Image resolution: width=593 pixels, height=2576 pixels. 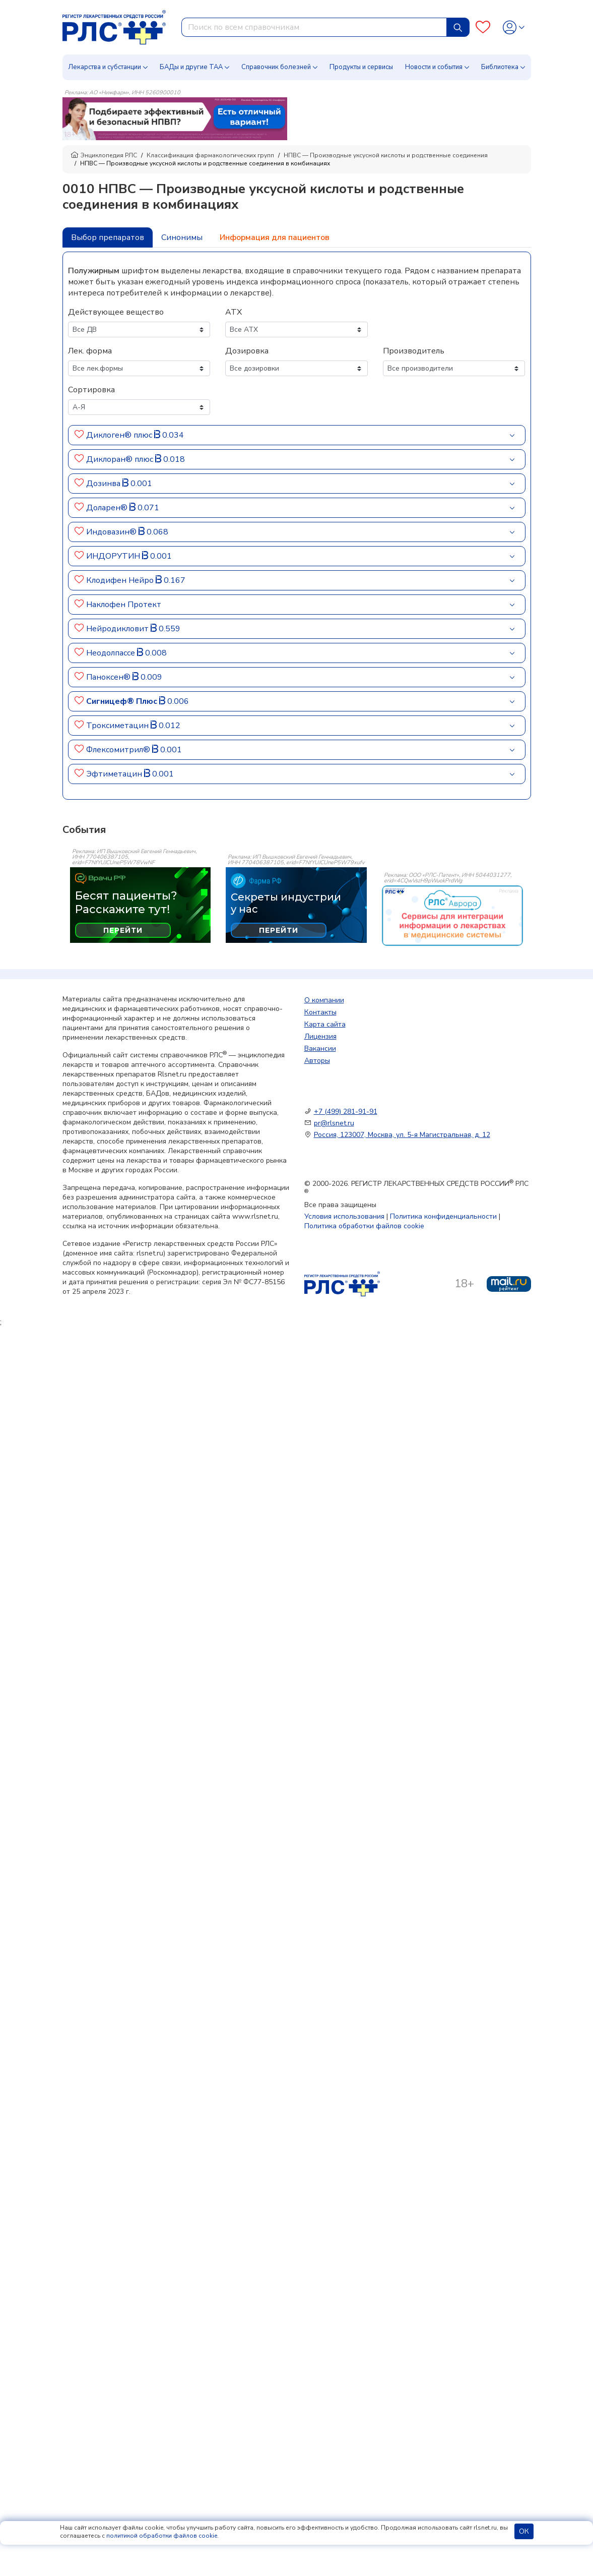 I want to click on Условия использования, so click(x=344, y=1216).